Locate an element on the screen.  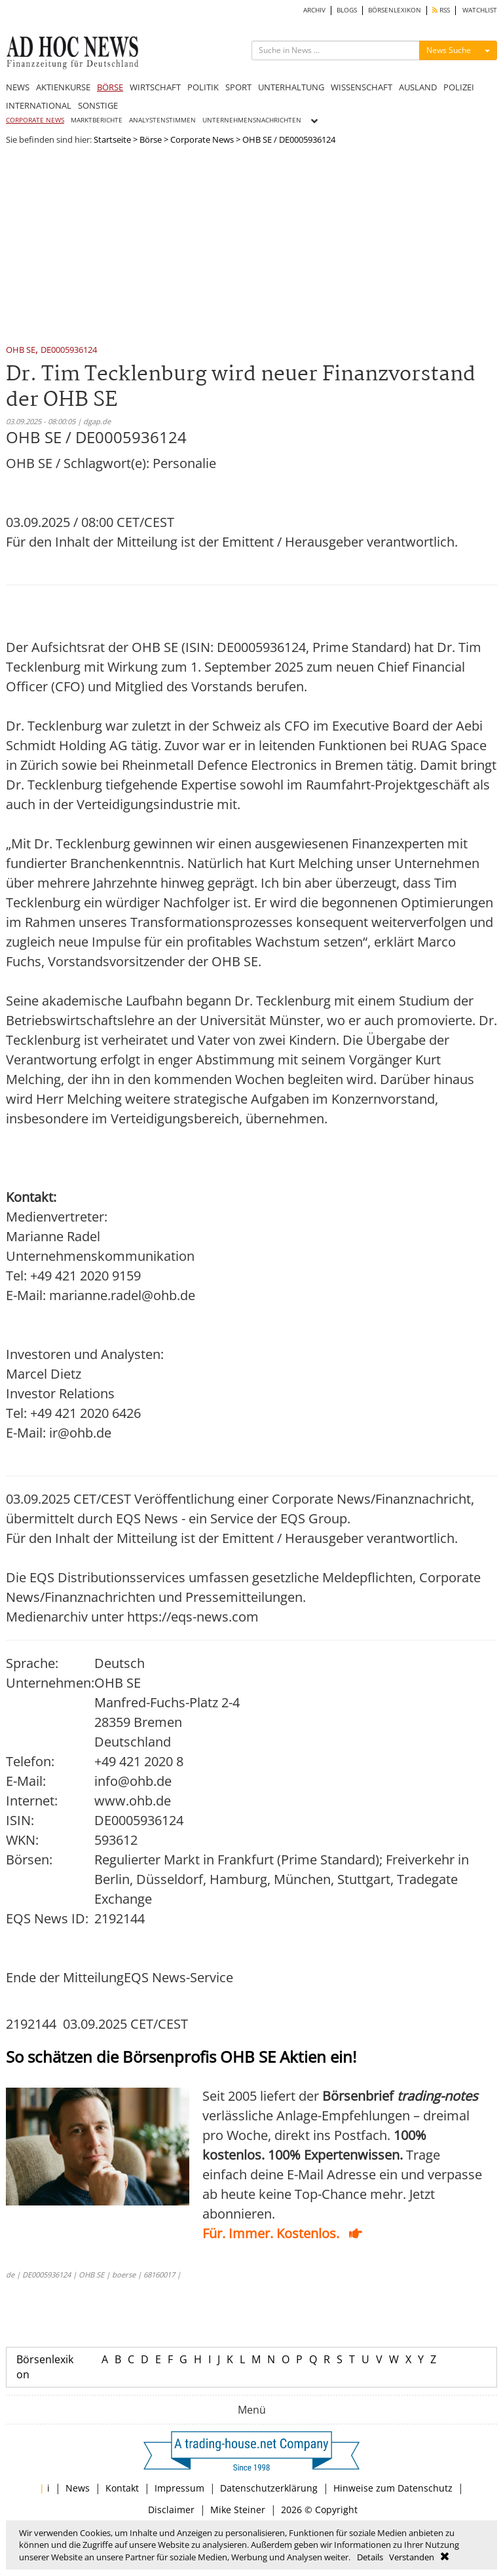
WISSENSCHAFT is located at coordinates (361, 87).